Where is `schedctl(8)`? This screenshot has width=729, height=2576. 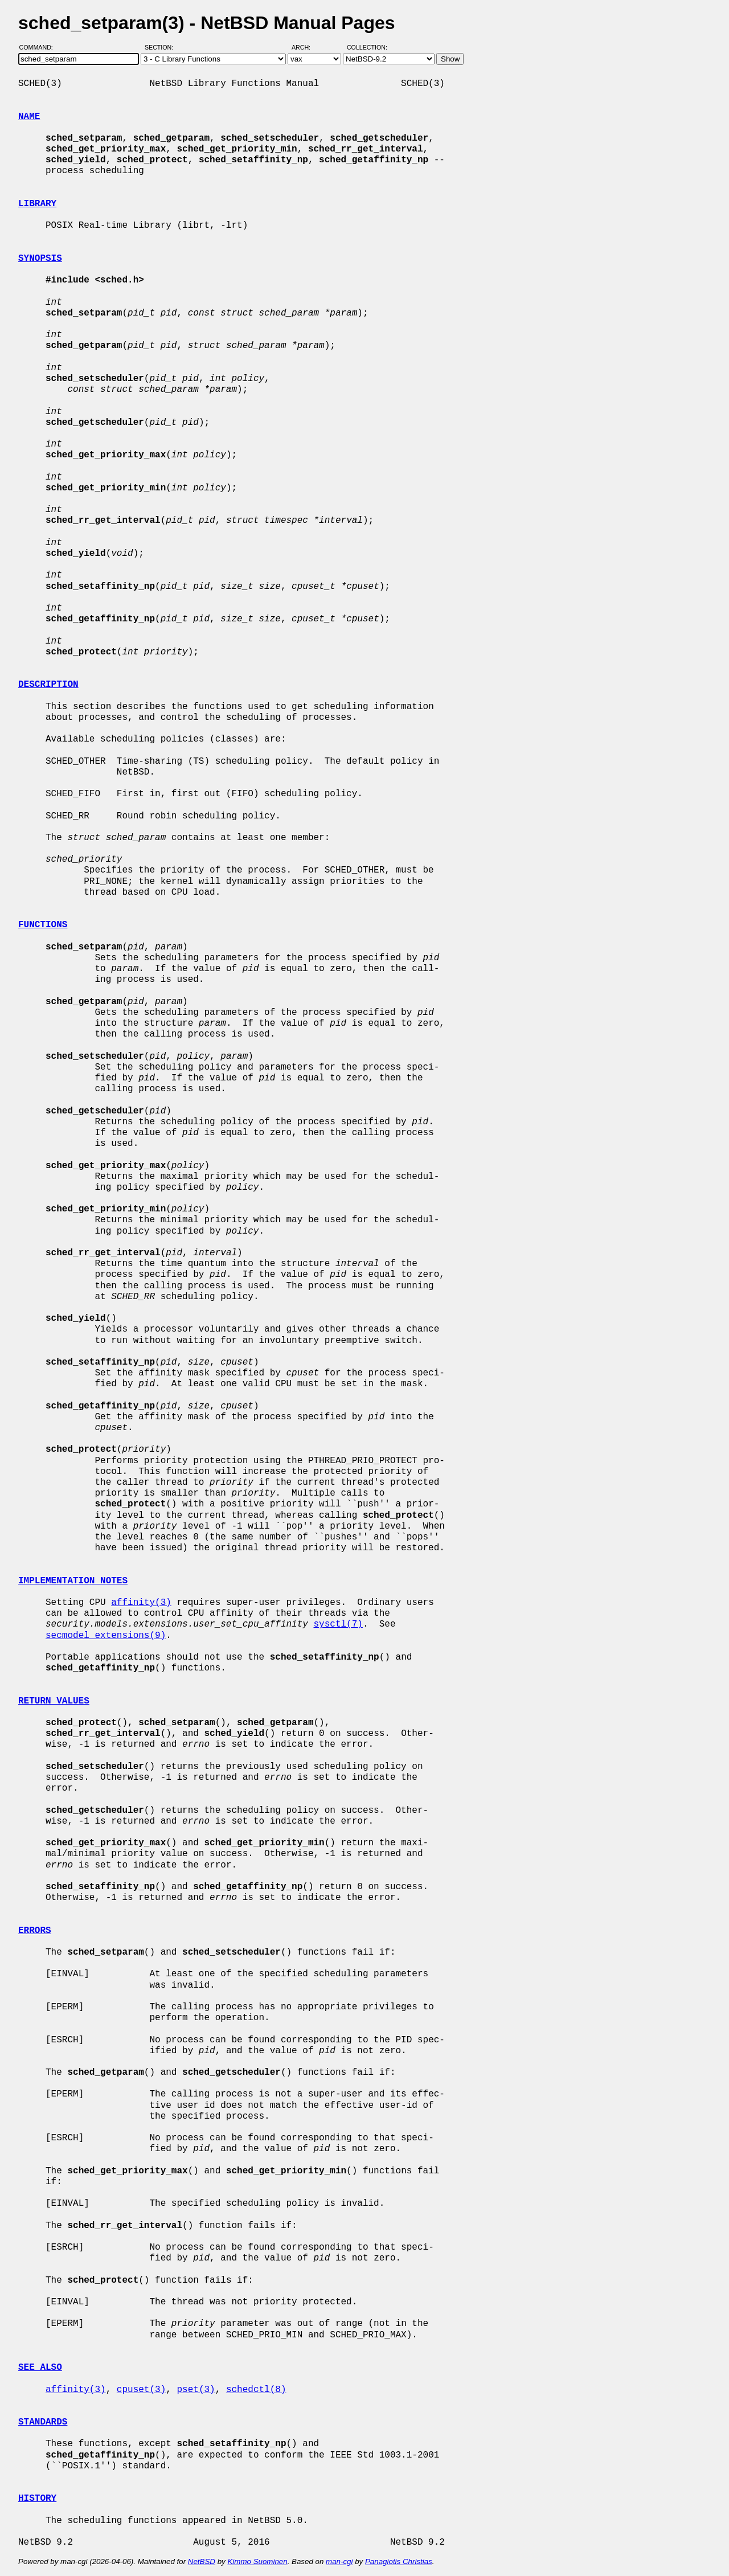
schedctl(8) is located at coordinates (256, 2389).